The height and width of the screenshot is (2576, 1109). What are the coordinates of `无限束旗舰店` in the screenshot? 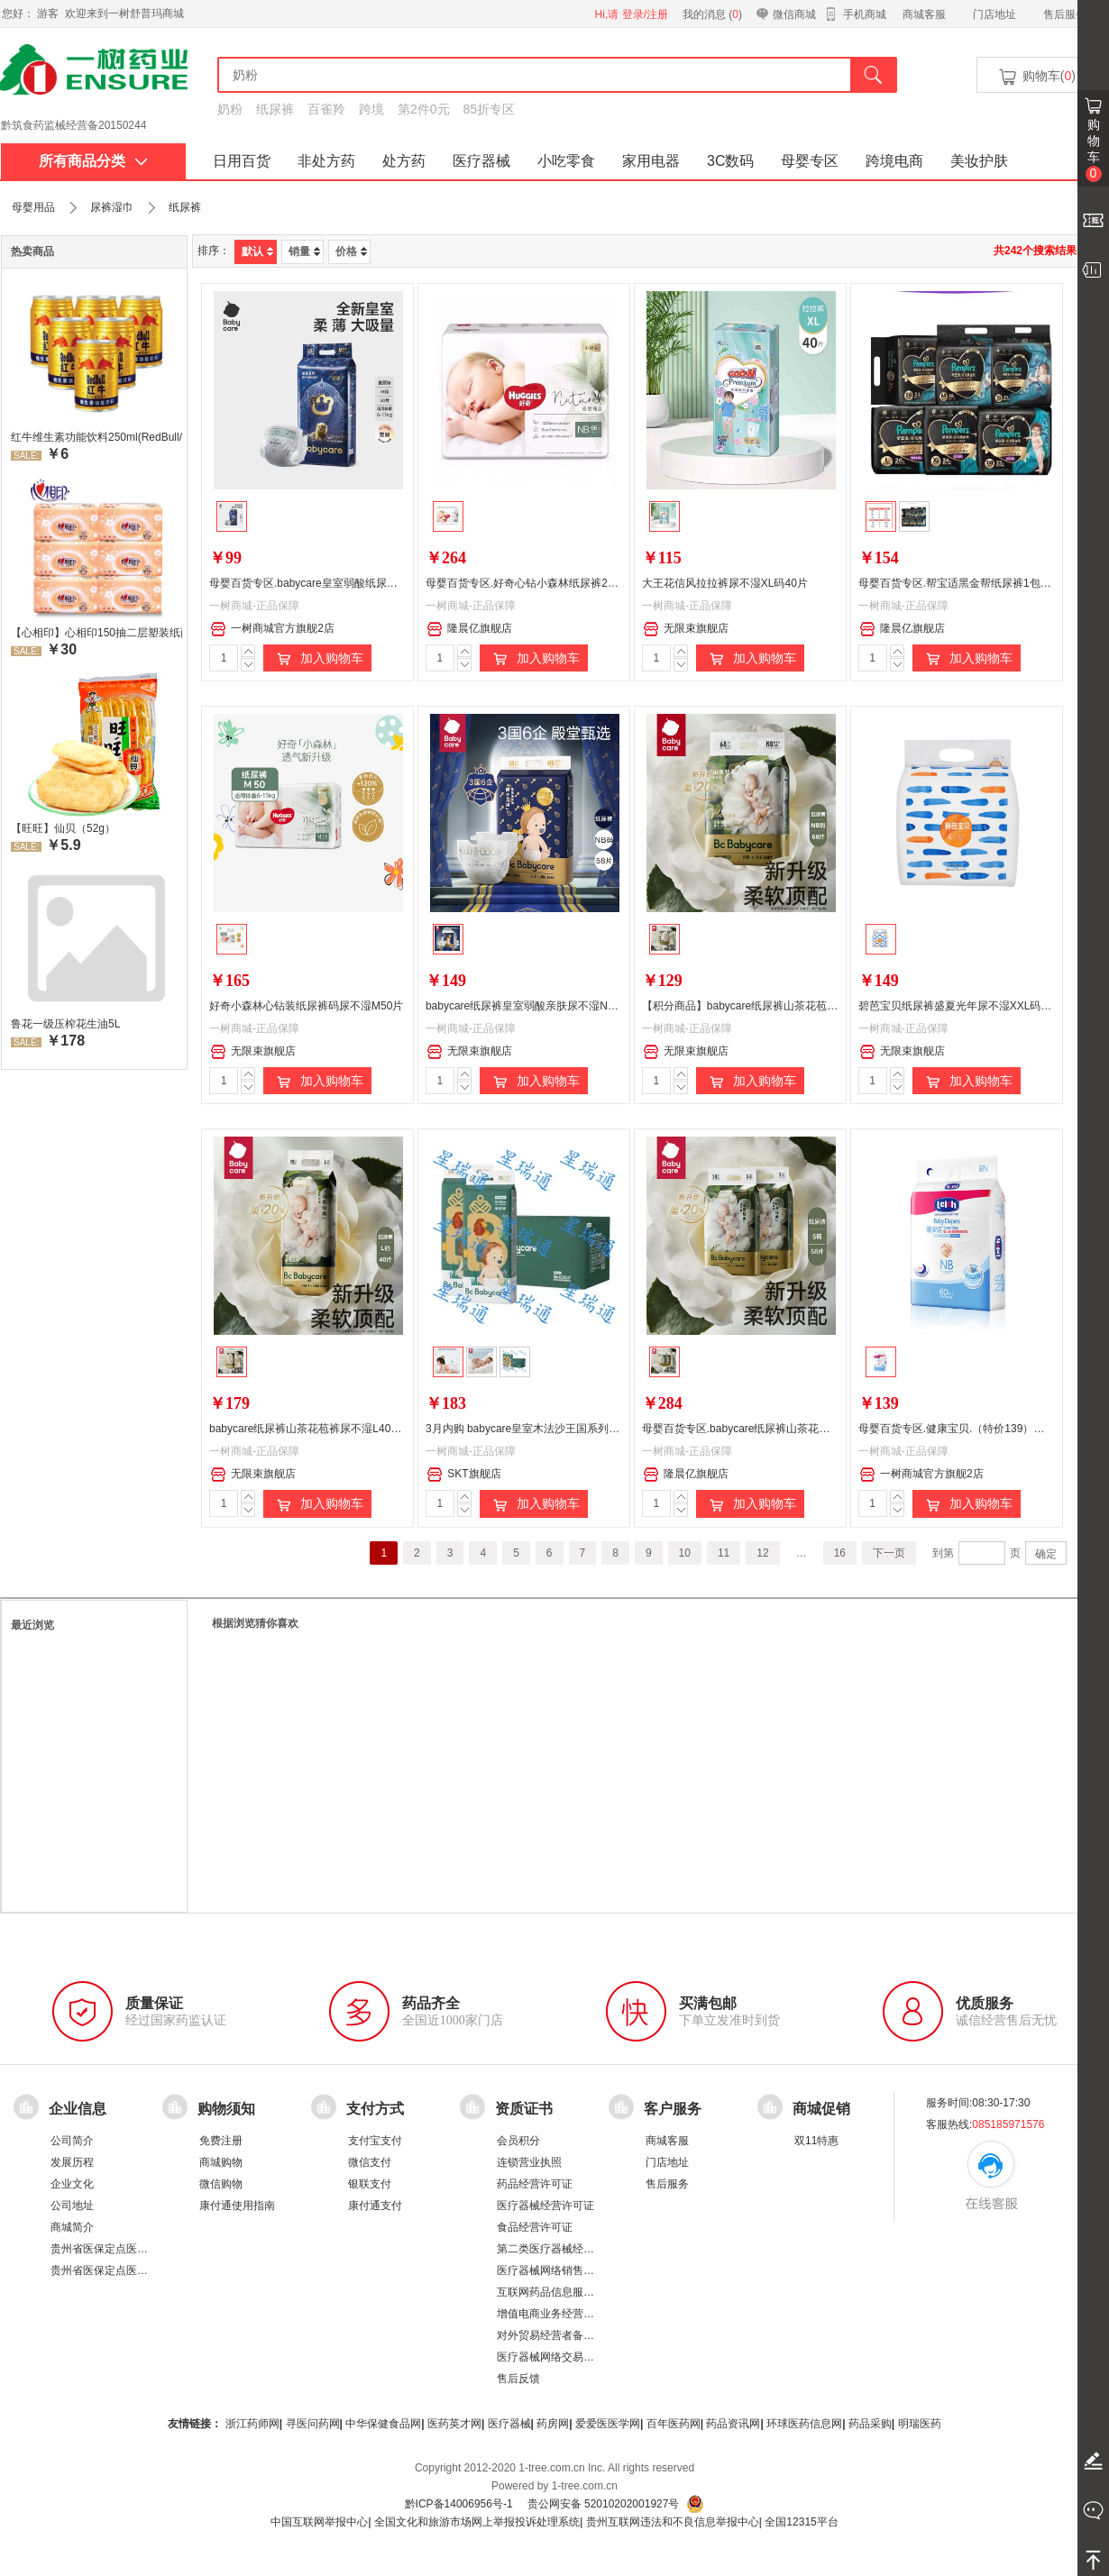 It's located at (686, 629).